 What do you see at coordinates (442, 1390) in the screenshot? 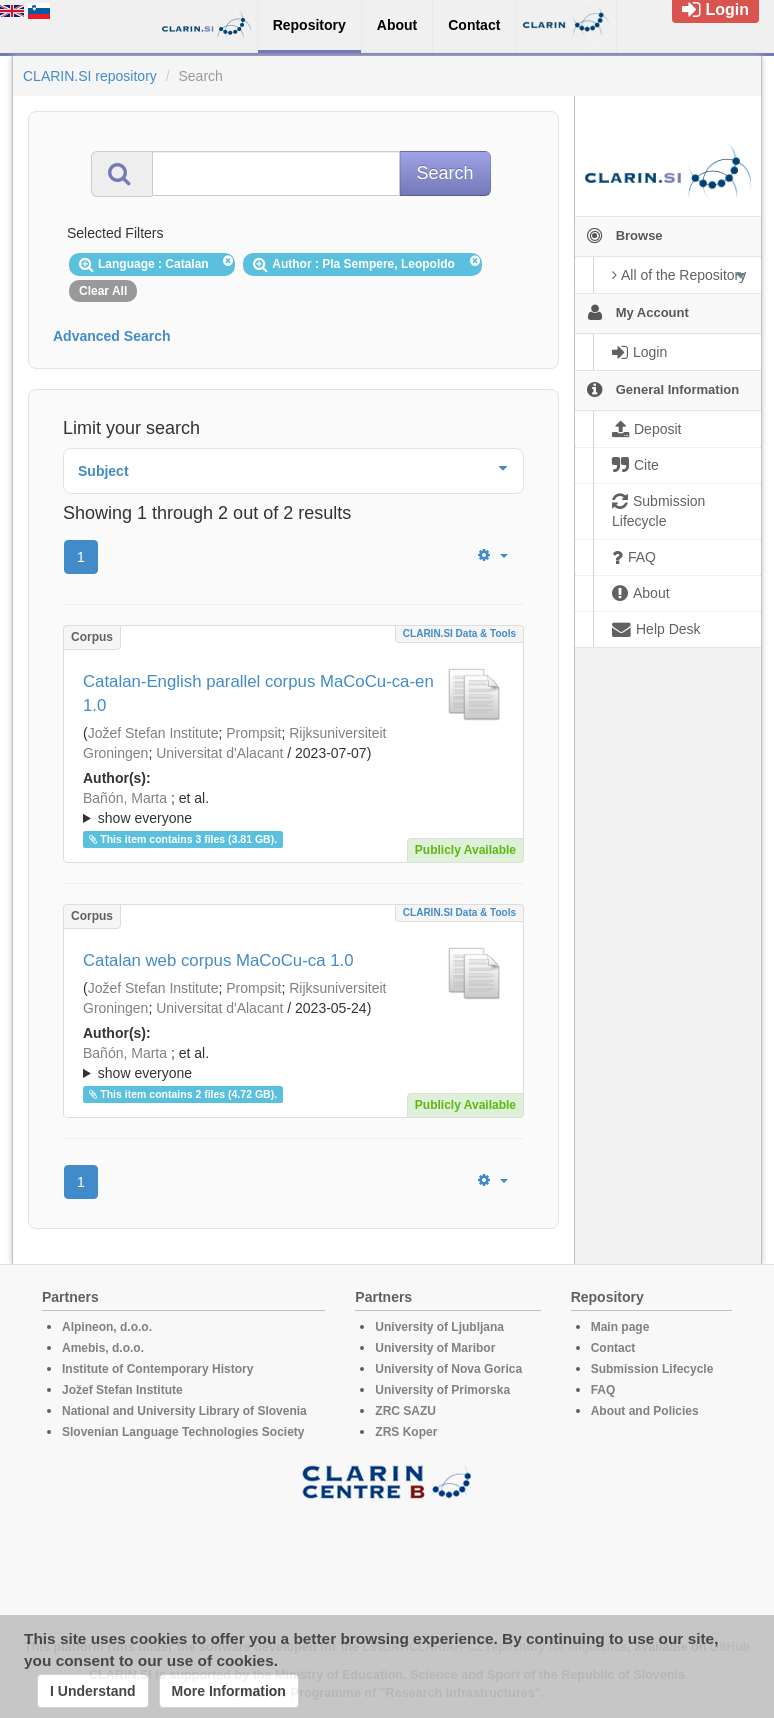
I see `University of Primorska` at bounding box center [442, 1390].